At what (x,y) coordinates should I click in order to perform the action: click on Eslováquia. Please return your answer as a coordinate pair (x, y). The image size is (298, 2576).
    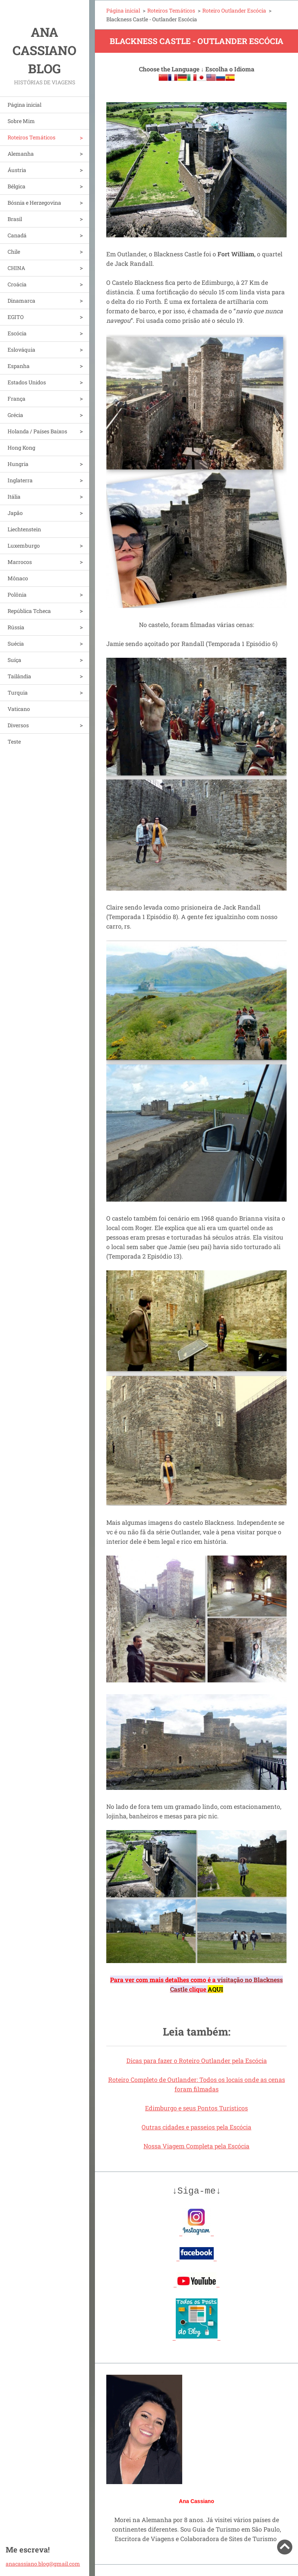
    Looking at the image, I should click on (21, 349).